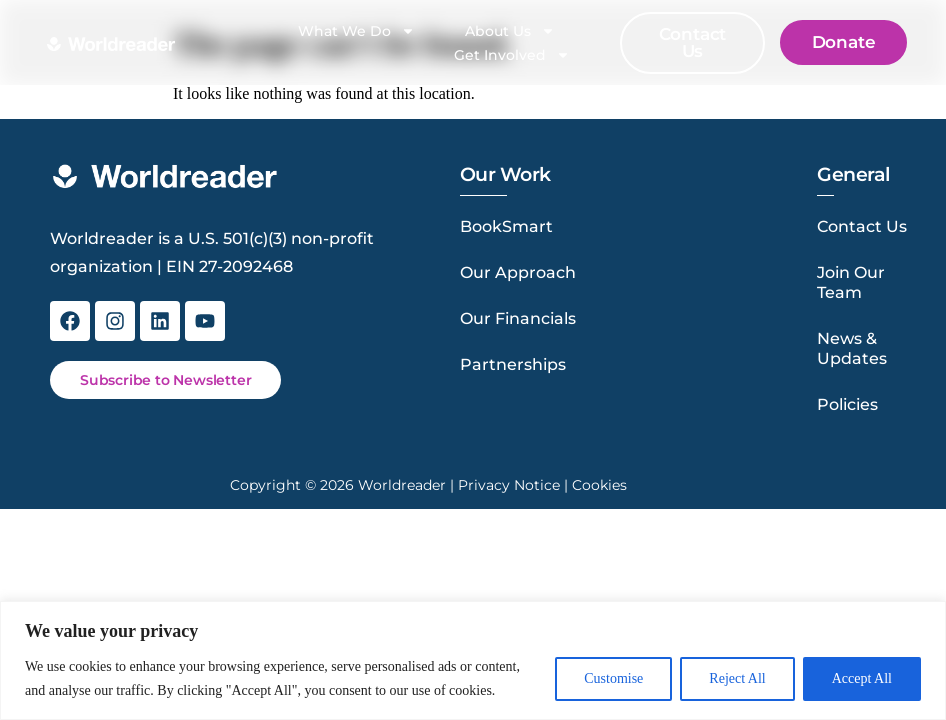 The image size is (946, 720). What do you see at coordinates (473, 660) in the screenshot?
I see `[region]` at bounding box center [473, 660].